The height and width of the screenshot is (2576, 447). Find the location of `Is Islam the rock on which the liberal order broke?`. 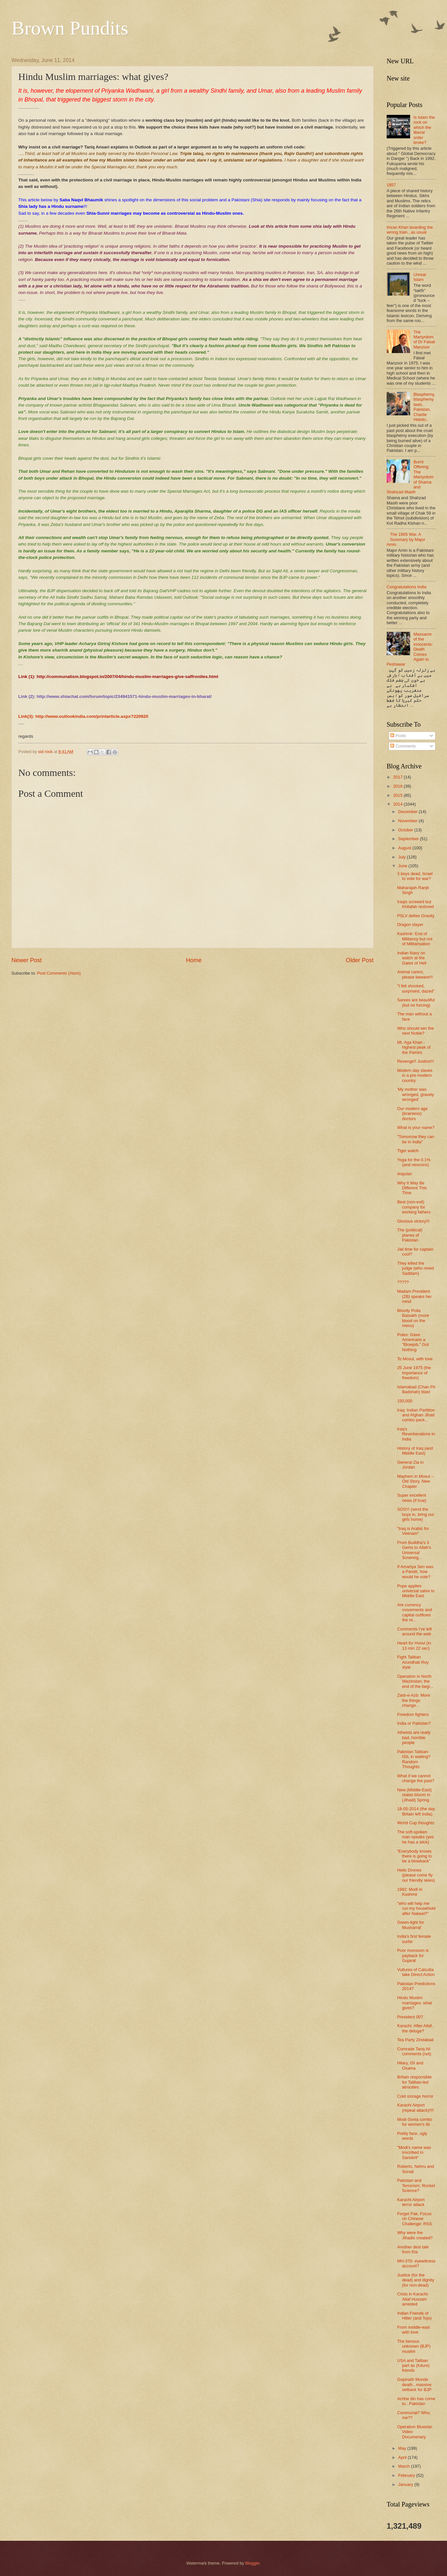

Is Islam the rock on which the liberal order broke? is located at coordinates (424, 130).